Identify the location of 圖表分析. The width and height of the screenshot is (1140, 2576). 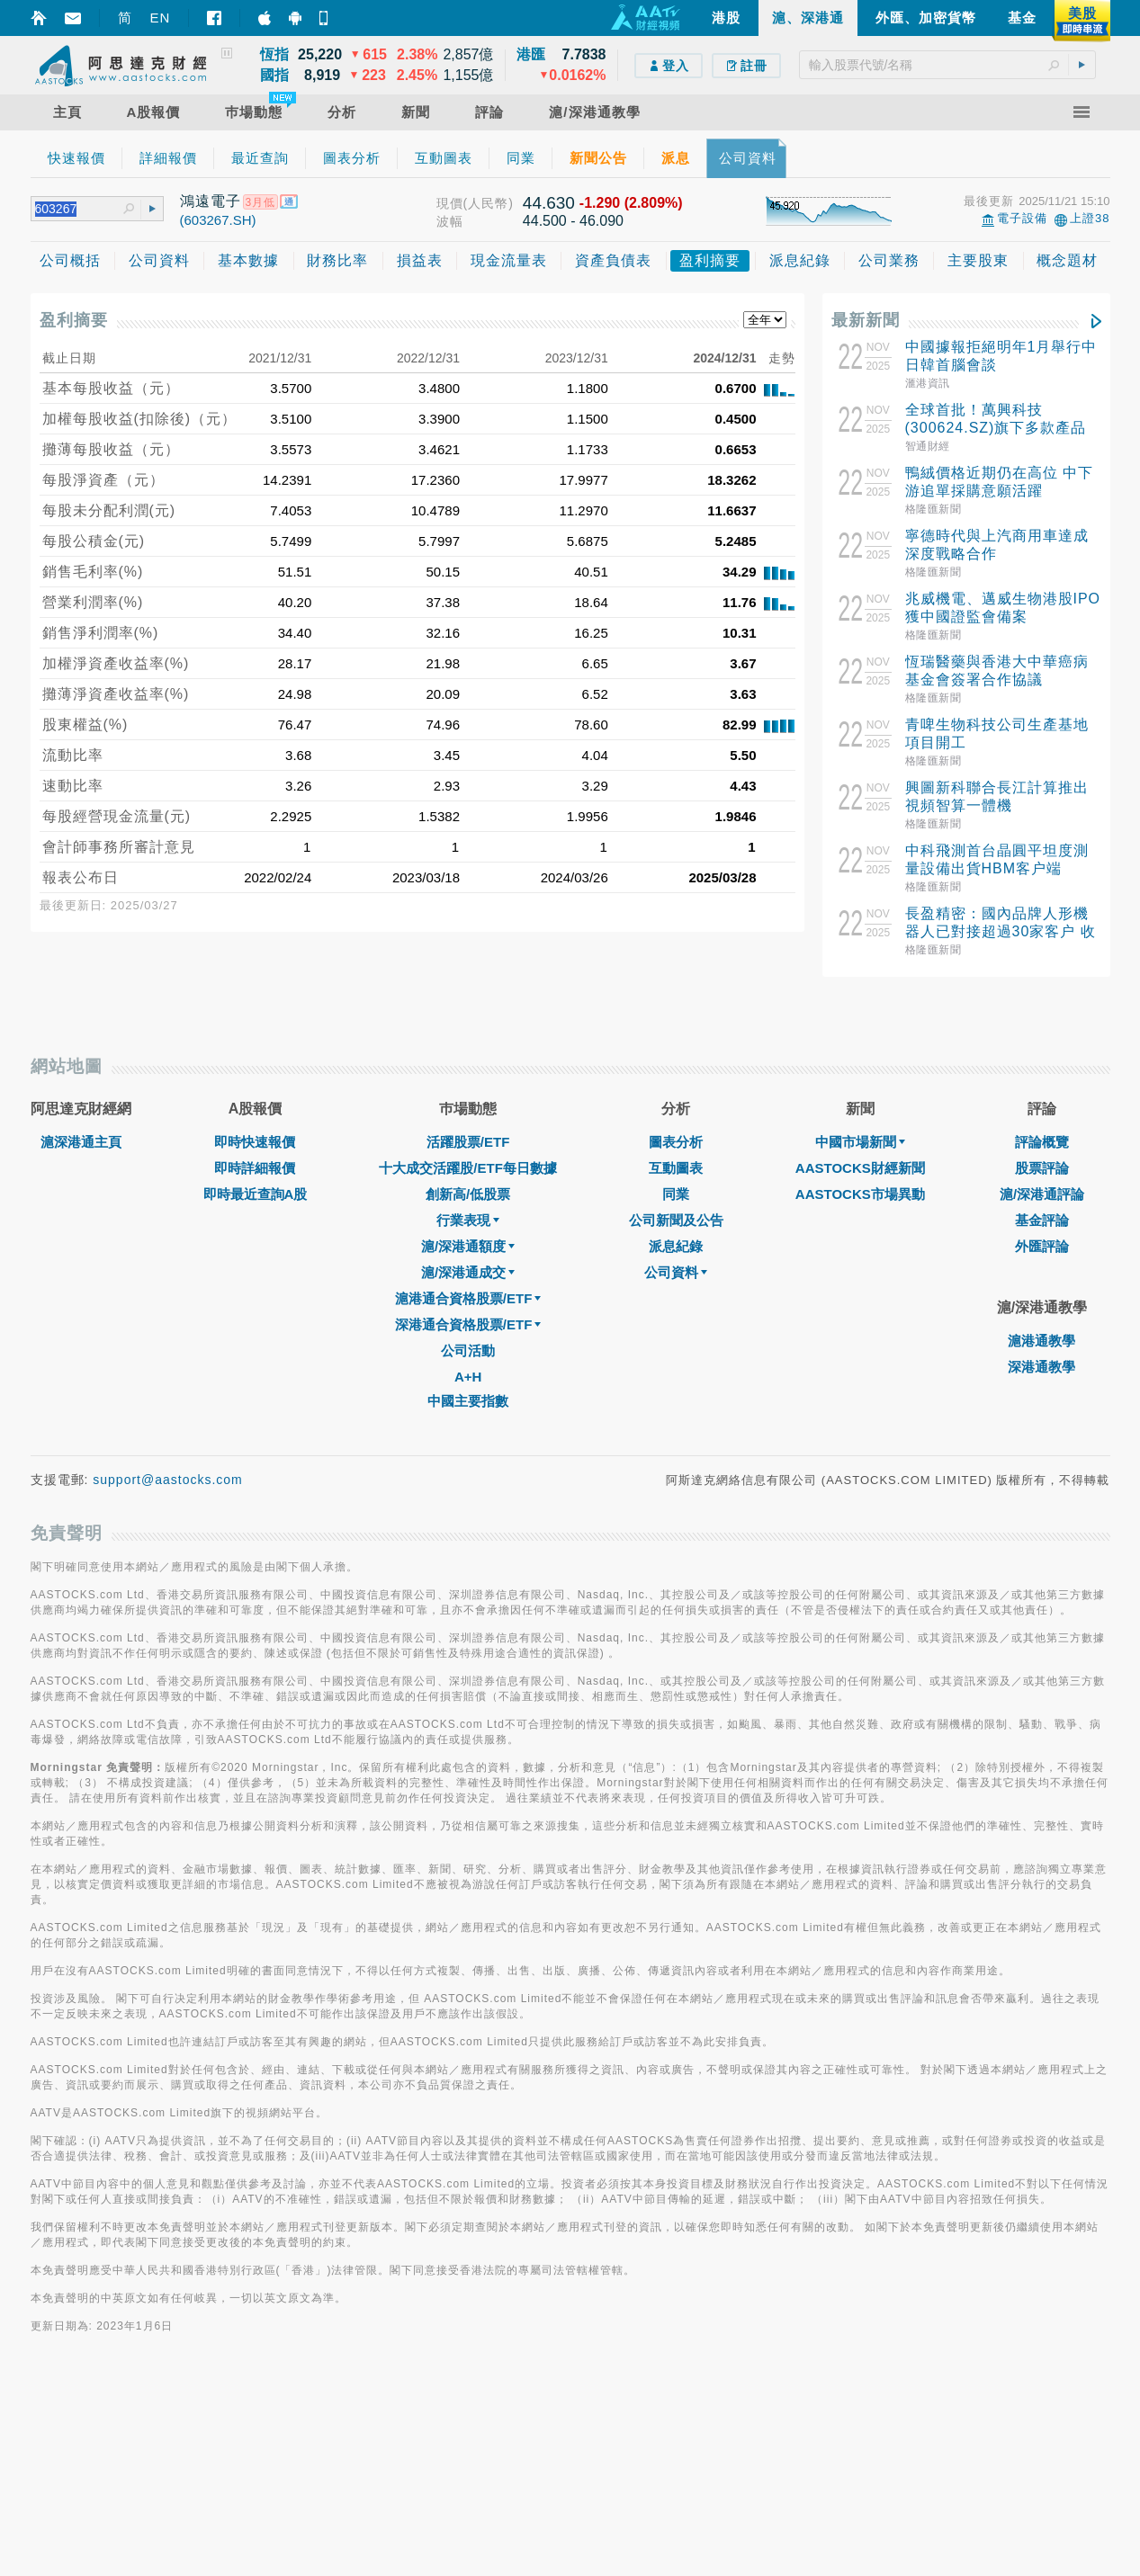
(676, 1338).